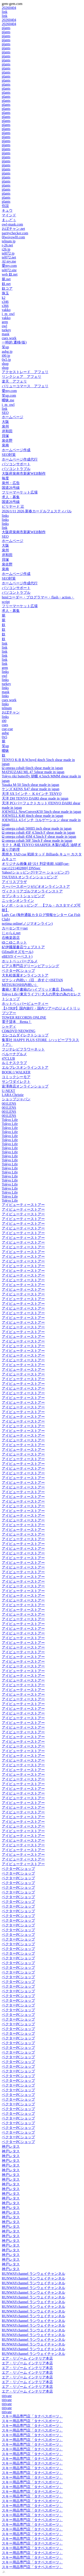 The height and width of the screenshot is (2576, 84). Describe the element at coordinates (5, 426) in the screenshot. I see `泉州` at that location.